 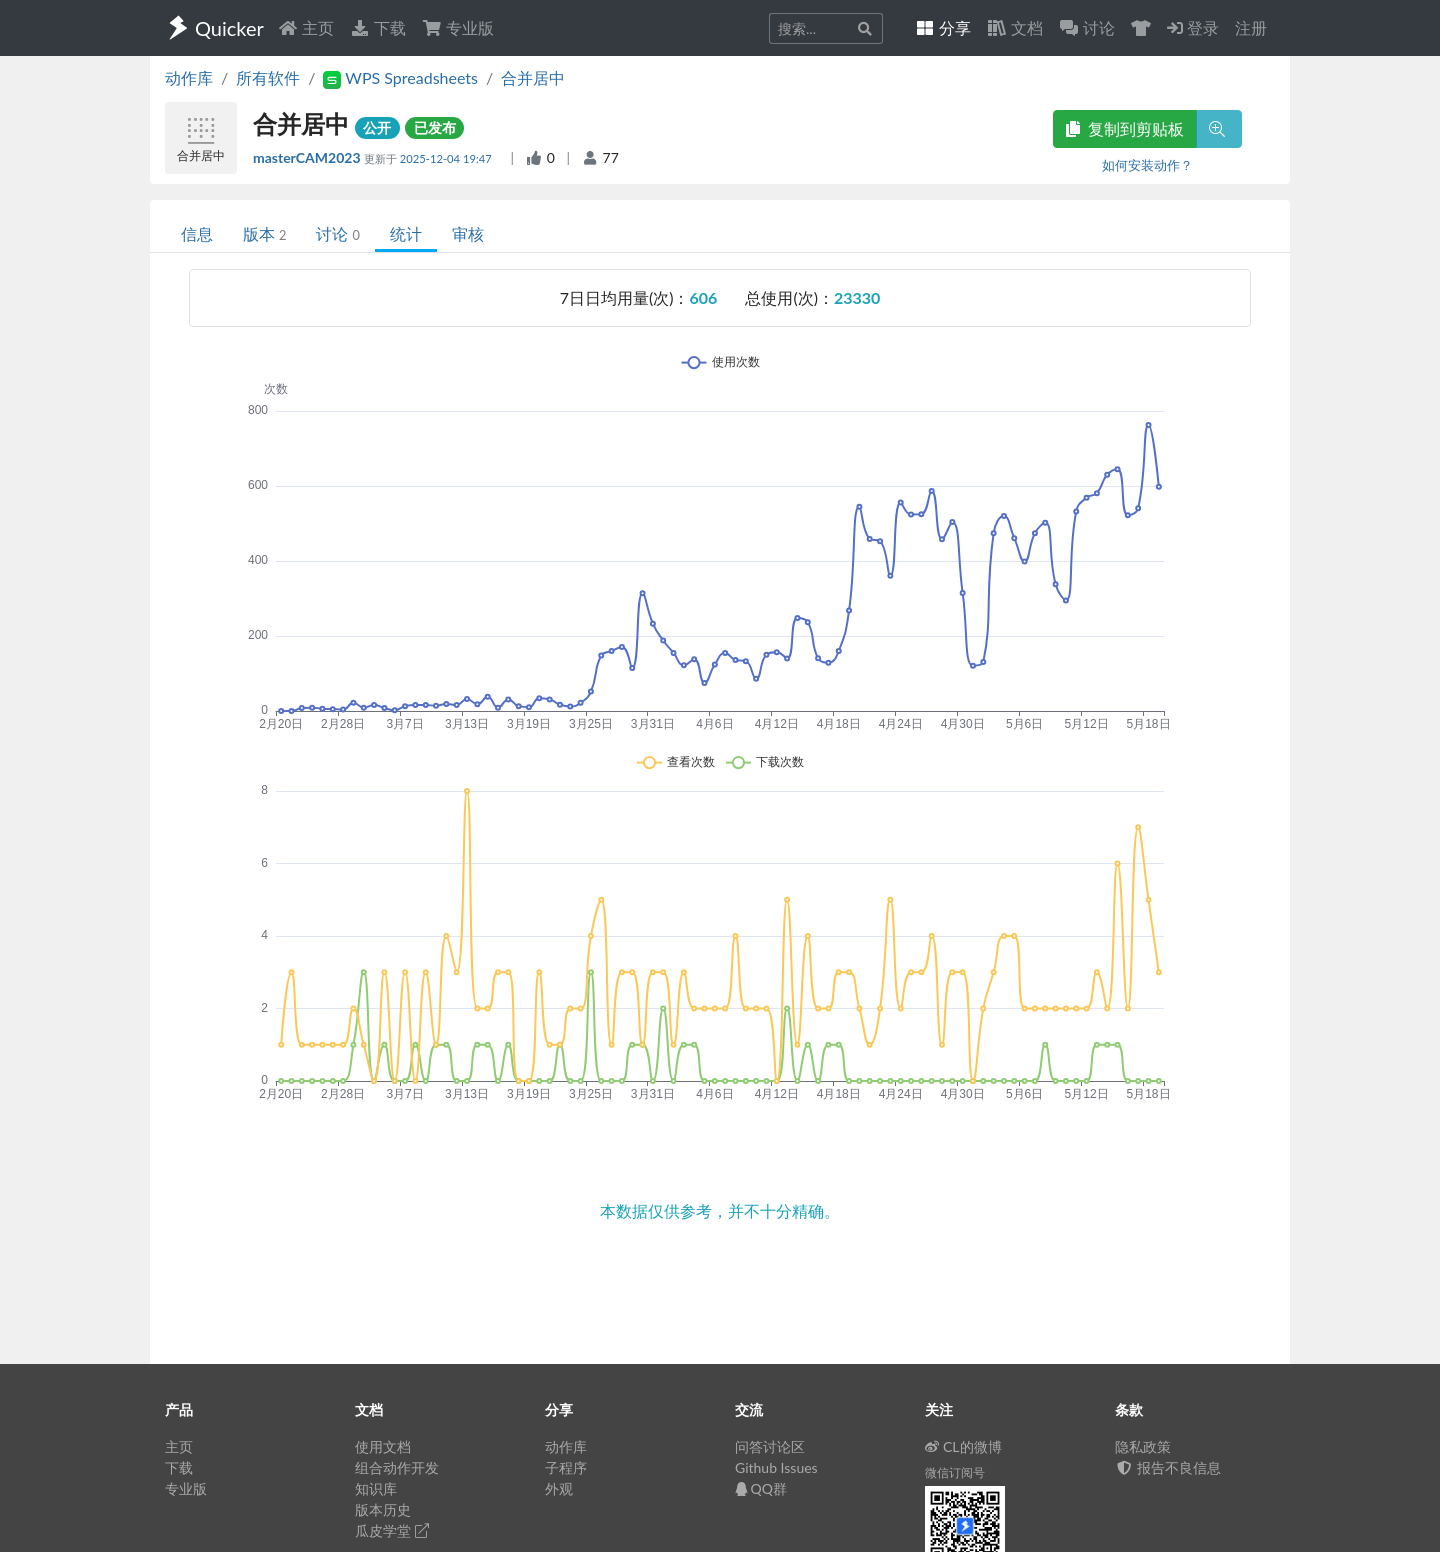 I want to click on 外观, so click(x=559, y=1488).